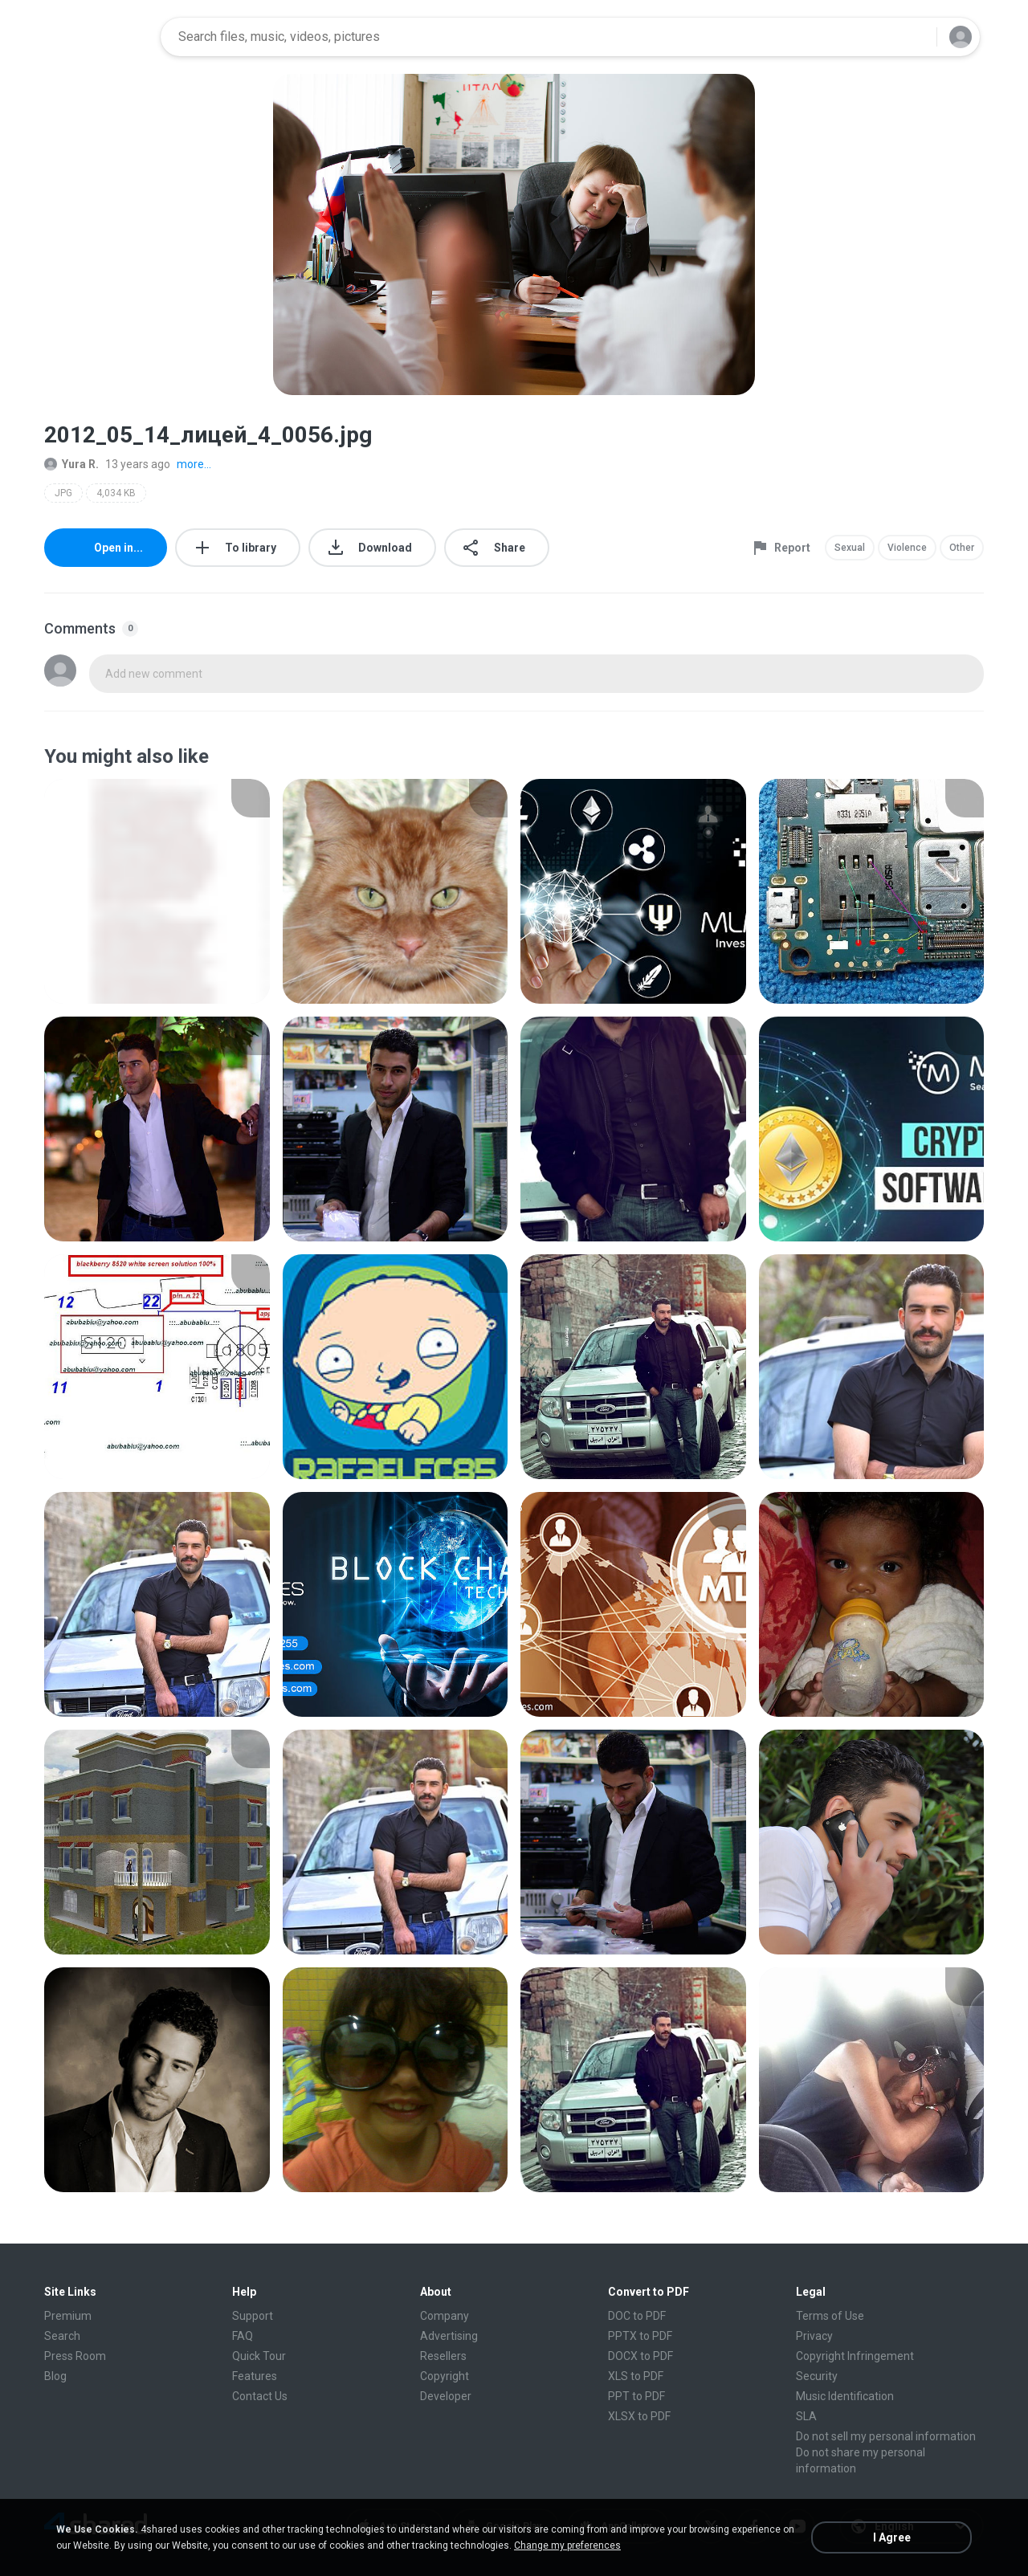 The image size is (1028, 2576). Describe the element at coordinates (62, 2335) in the screenshot. I see `Search` at that location.